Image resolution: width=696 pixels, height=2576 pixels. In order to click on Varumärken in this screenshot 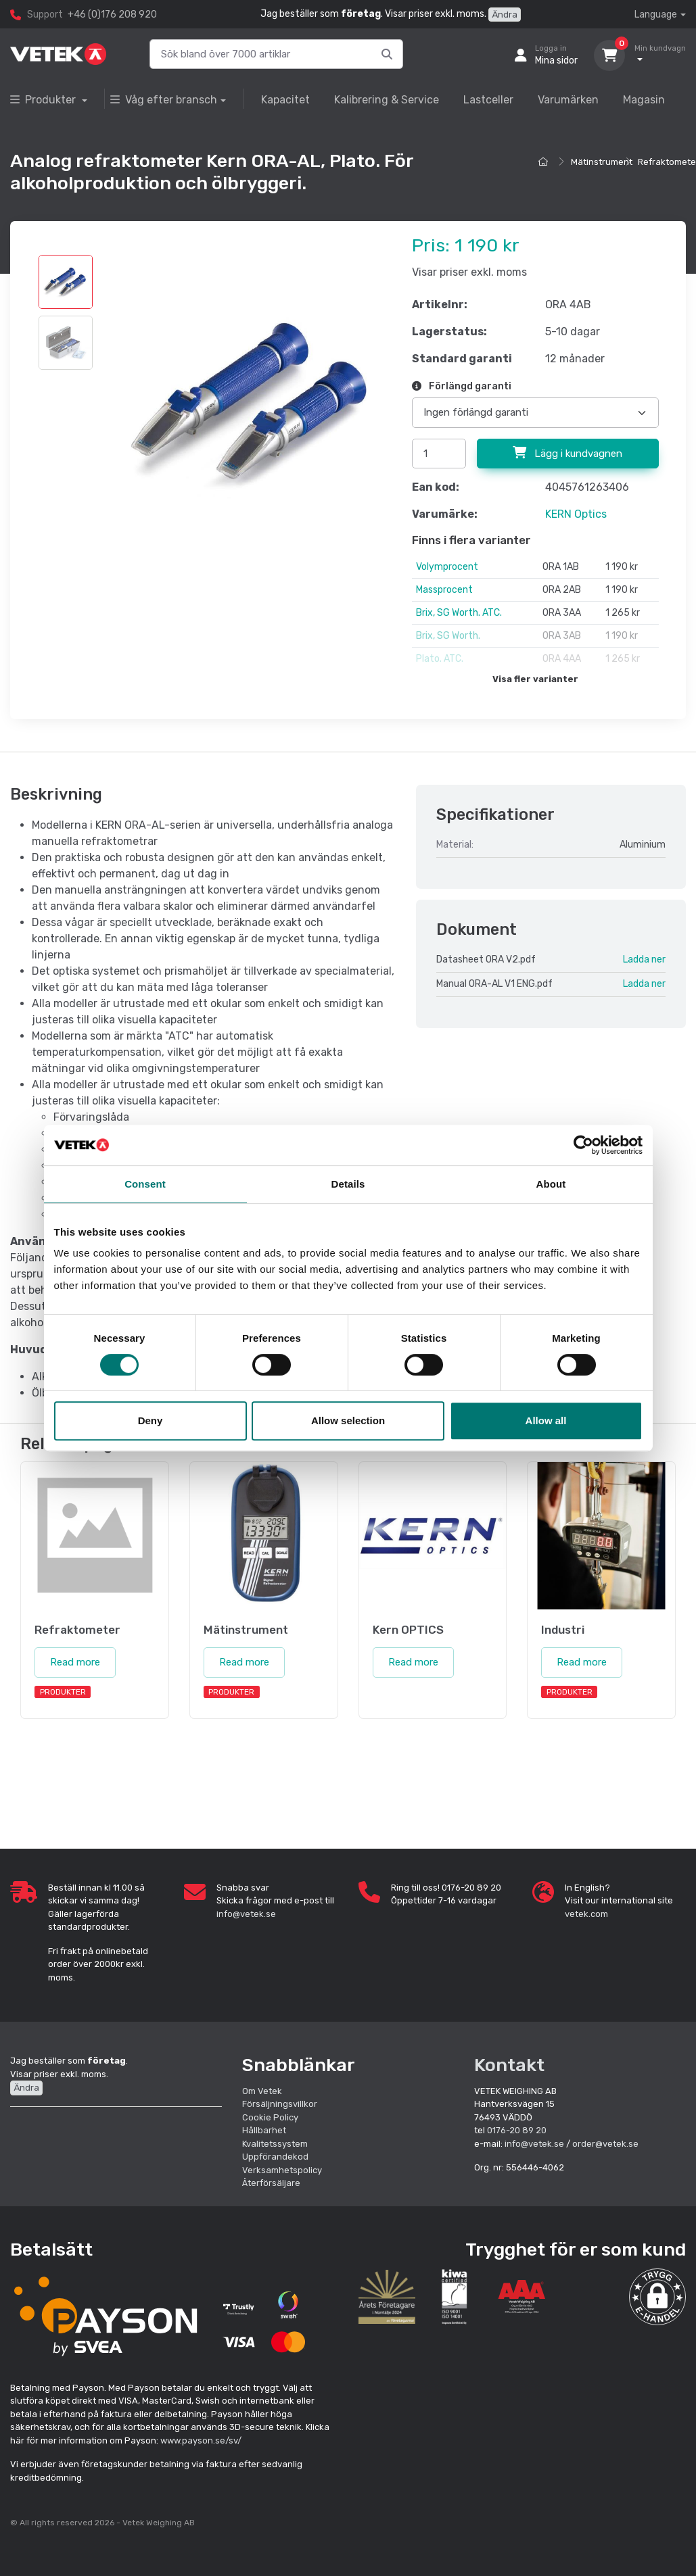, I will do `click(568, 99)`.